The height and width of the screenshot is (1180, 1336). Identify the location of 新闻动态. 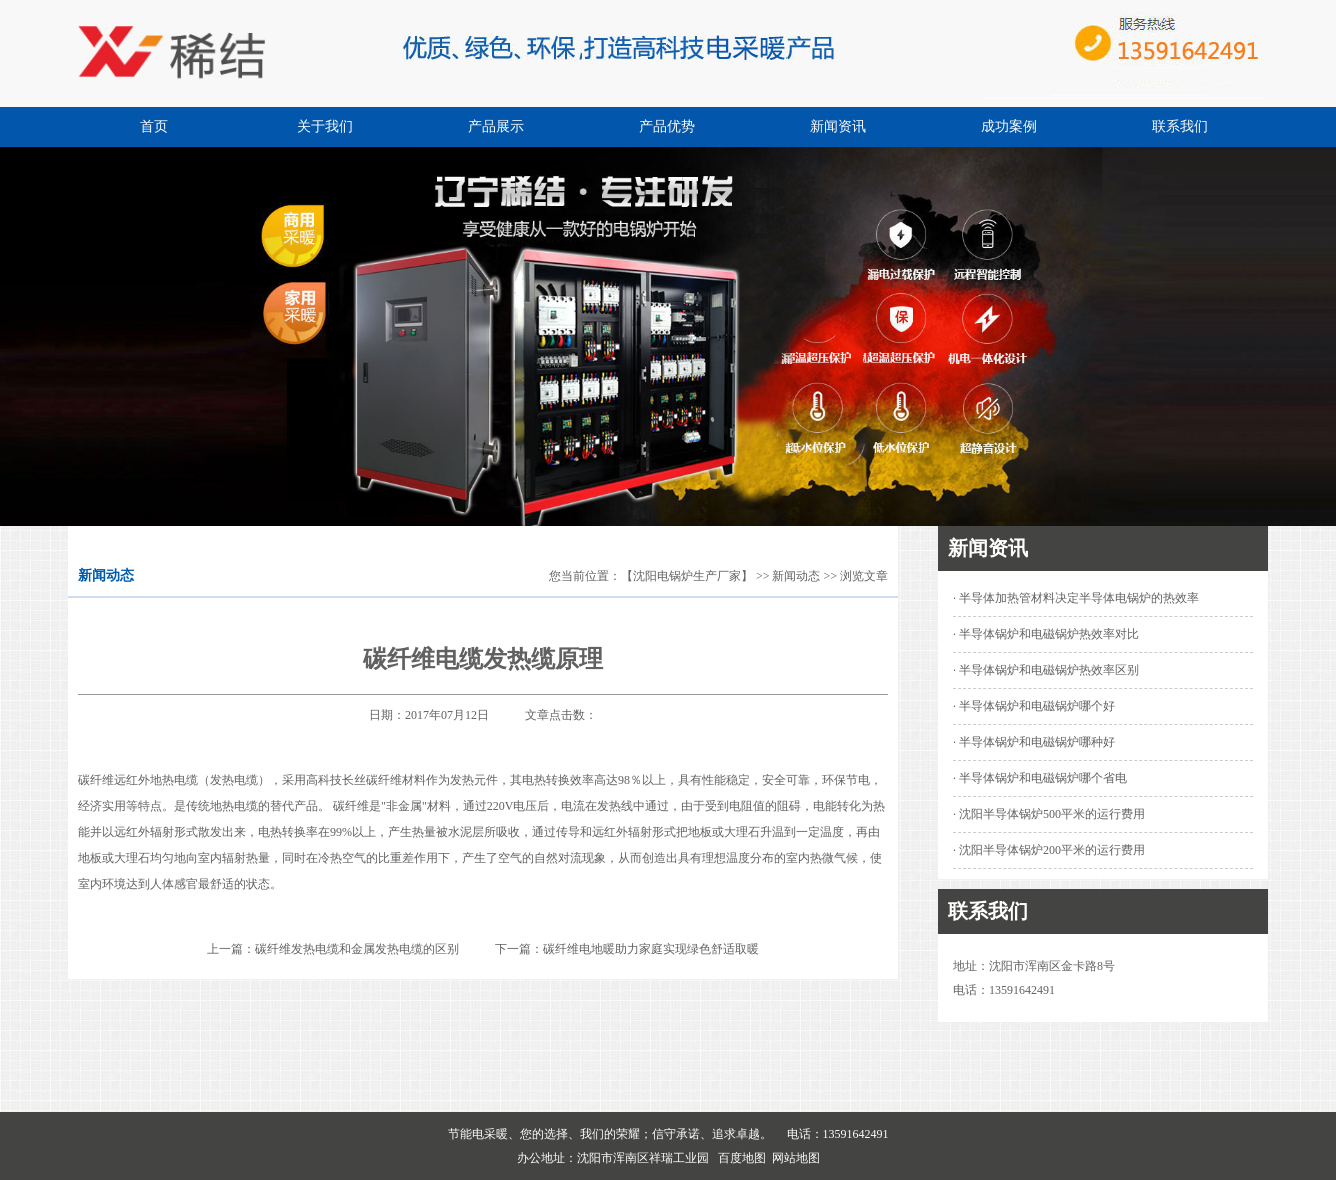
(796, 576).